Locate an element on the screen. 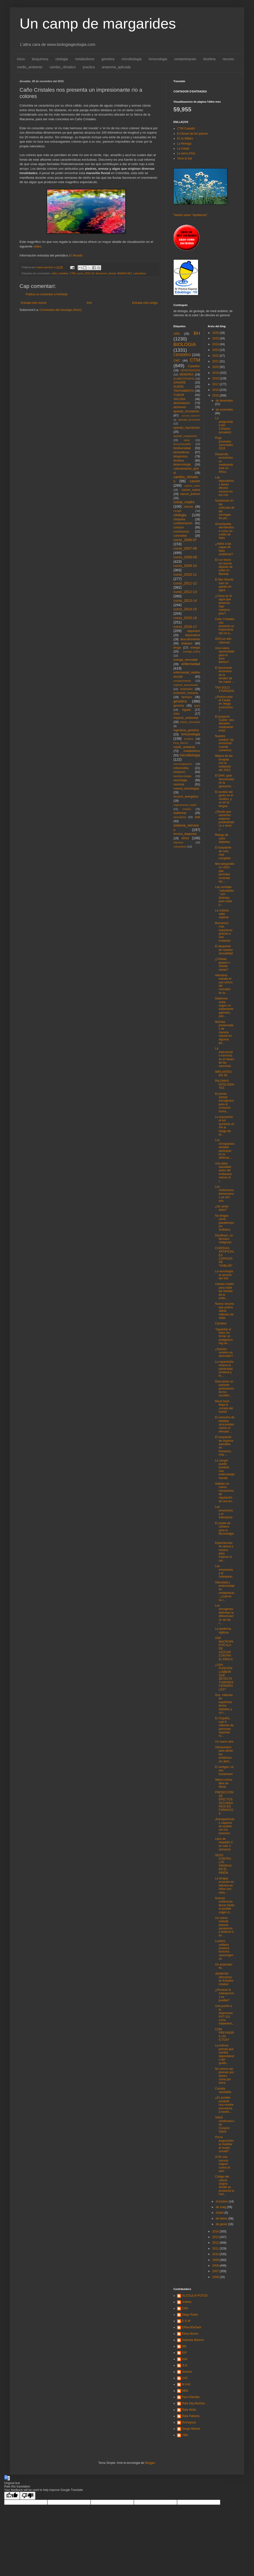 Image resolution: width=254 pixels, height=2576 pixels. gripe is located at coordinates (197, 705).